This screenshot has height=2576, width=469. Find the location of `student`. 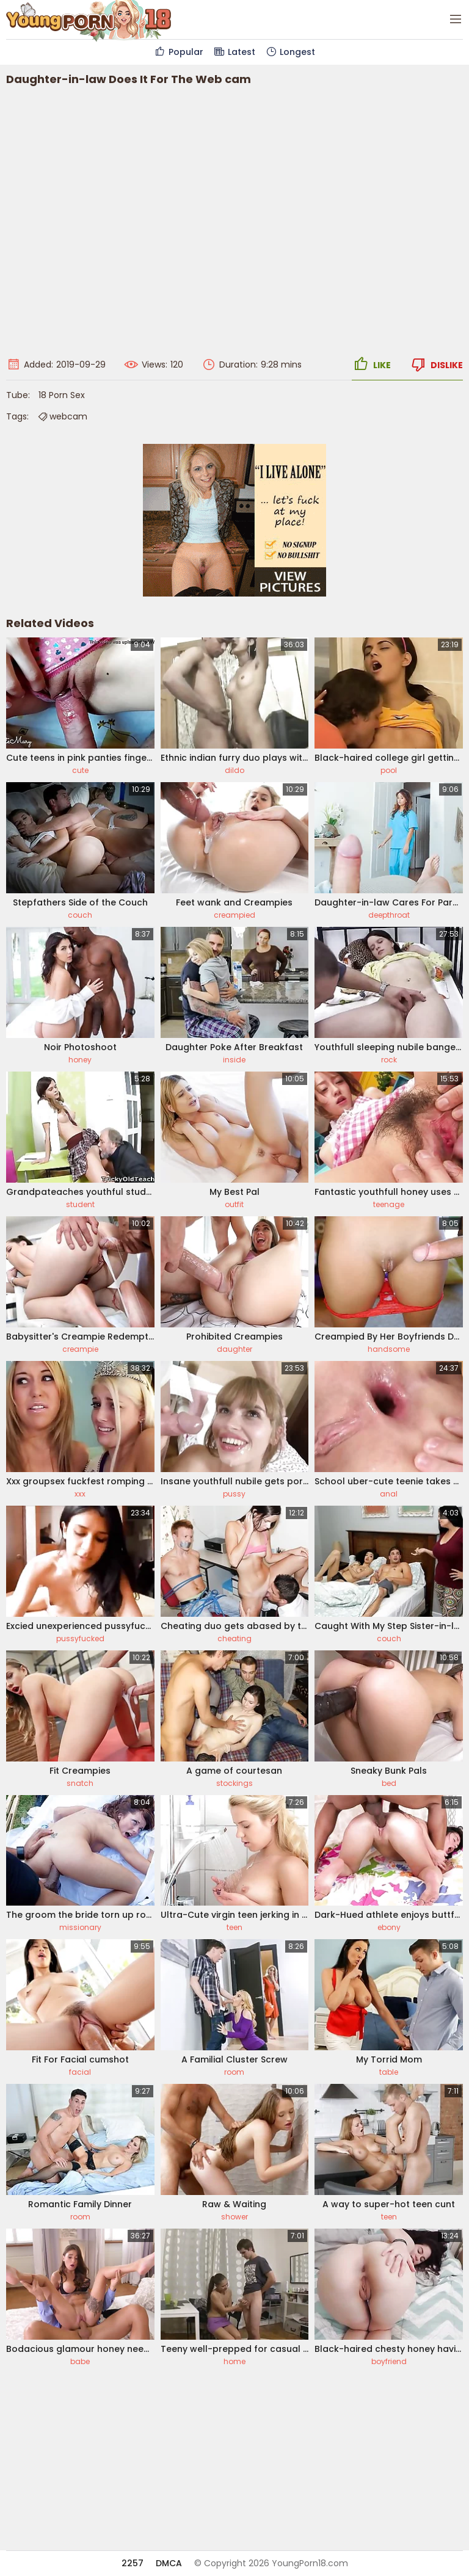

student is located at coordinates (80, 1204).